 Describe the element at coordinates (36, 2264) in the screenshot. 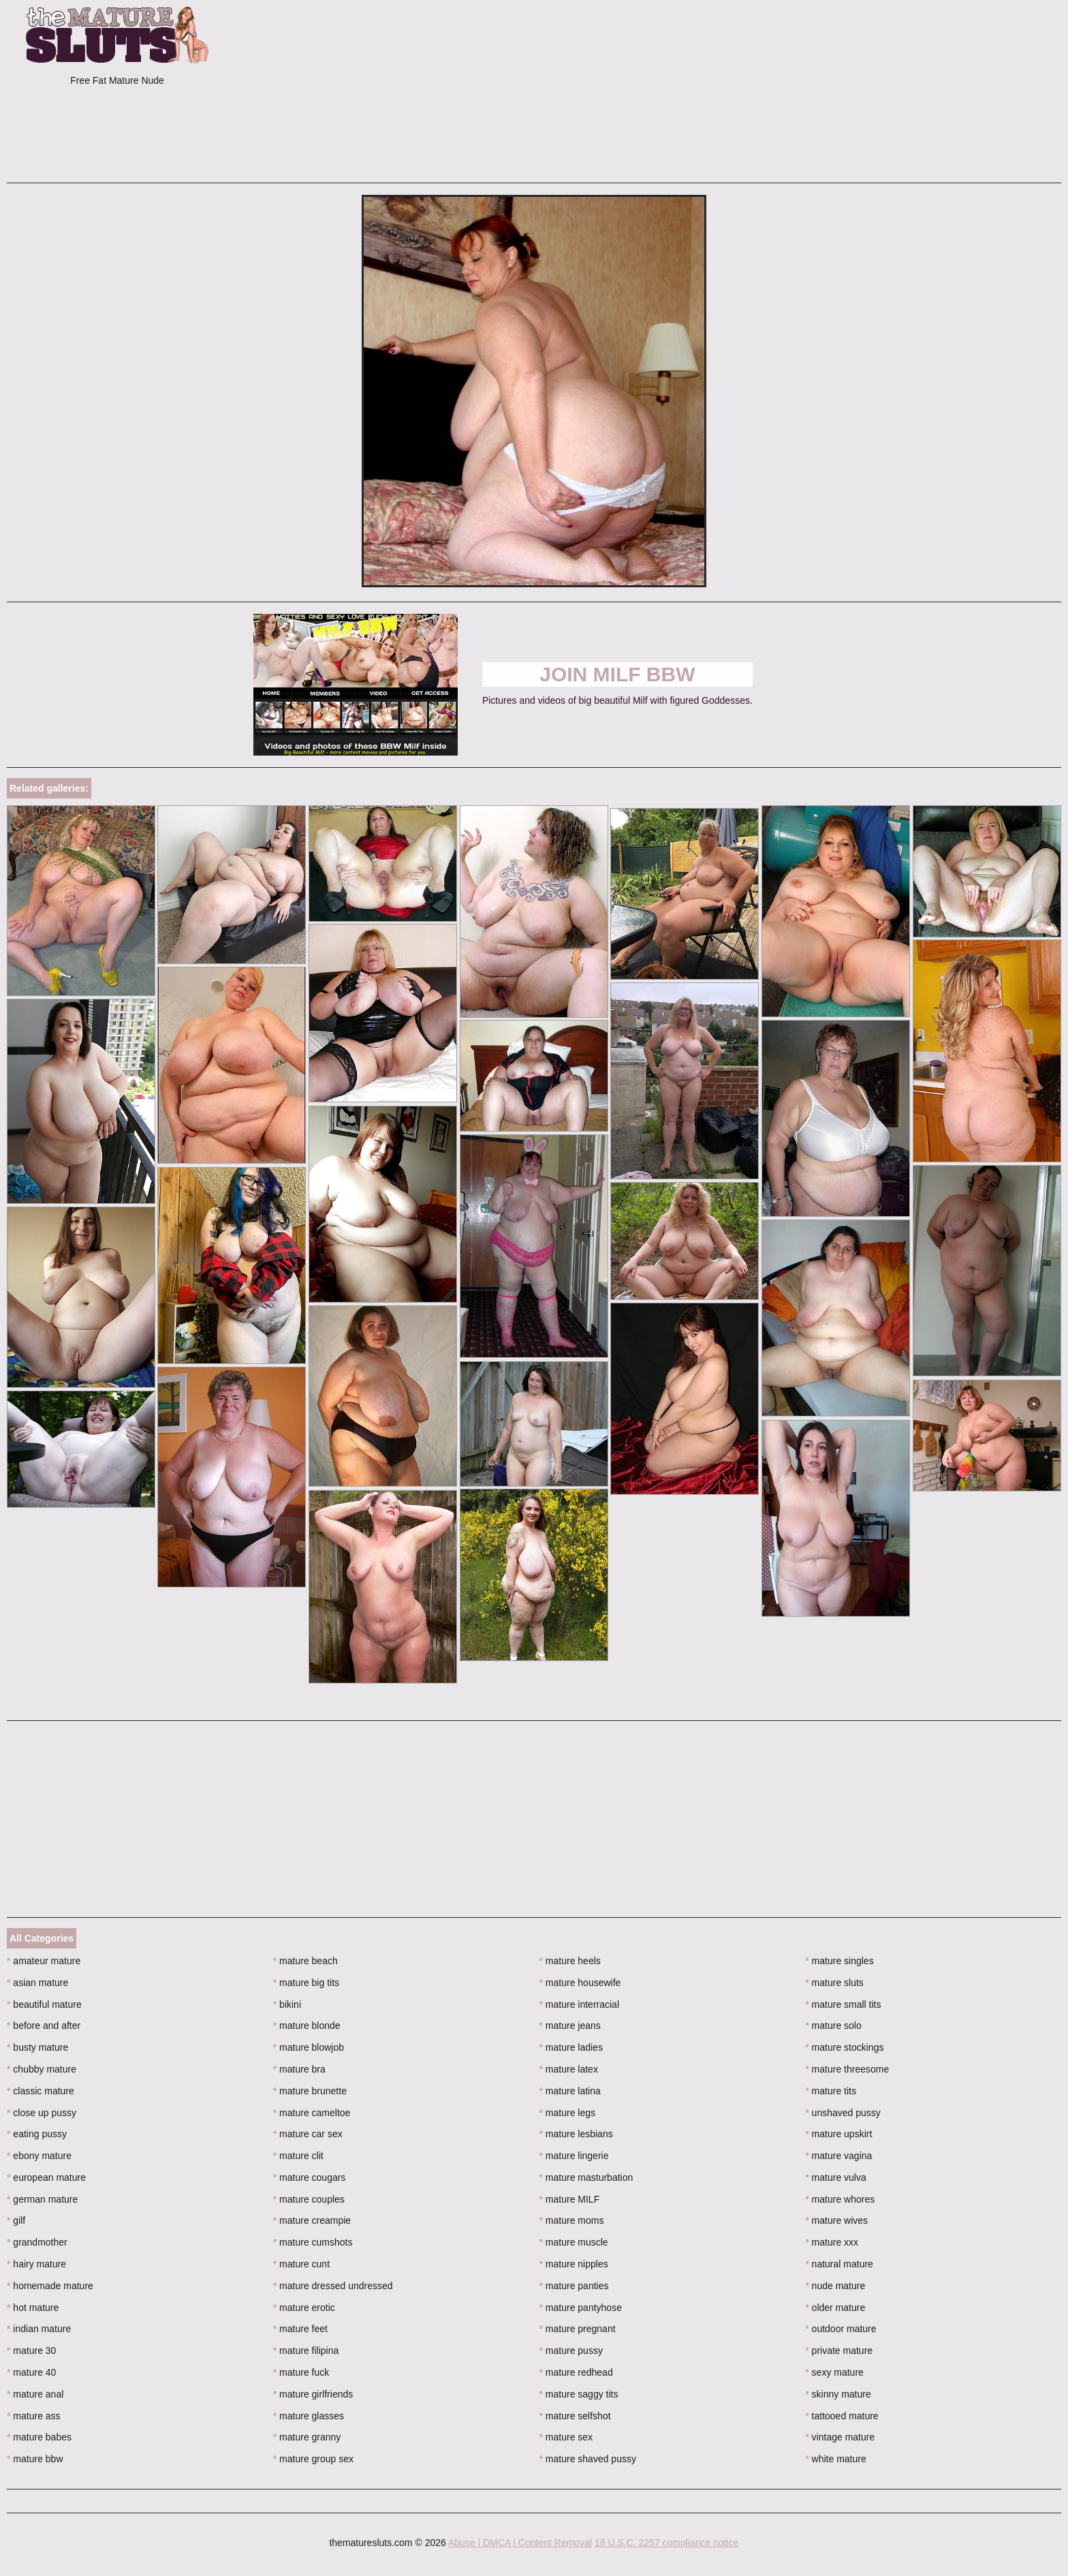

I see `hairy mature` at that location.